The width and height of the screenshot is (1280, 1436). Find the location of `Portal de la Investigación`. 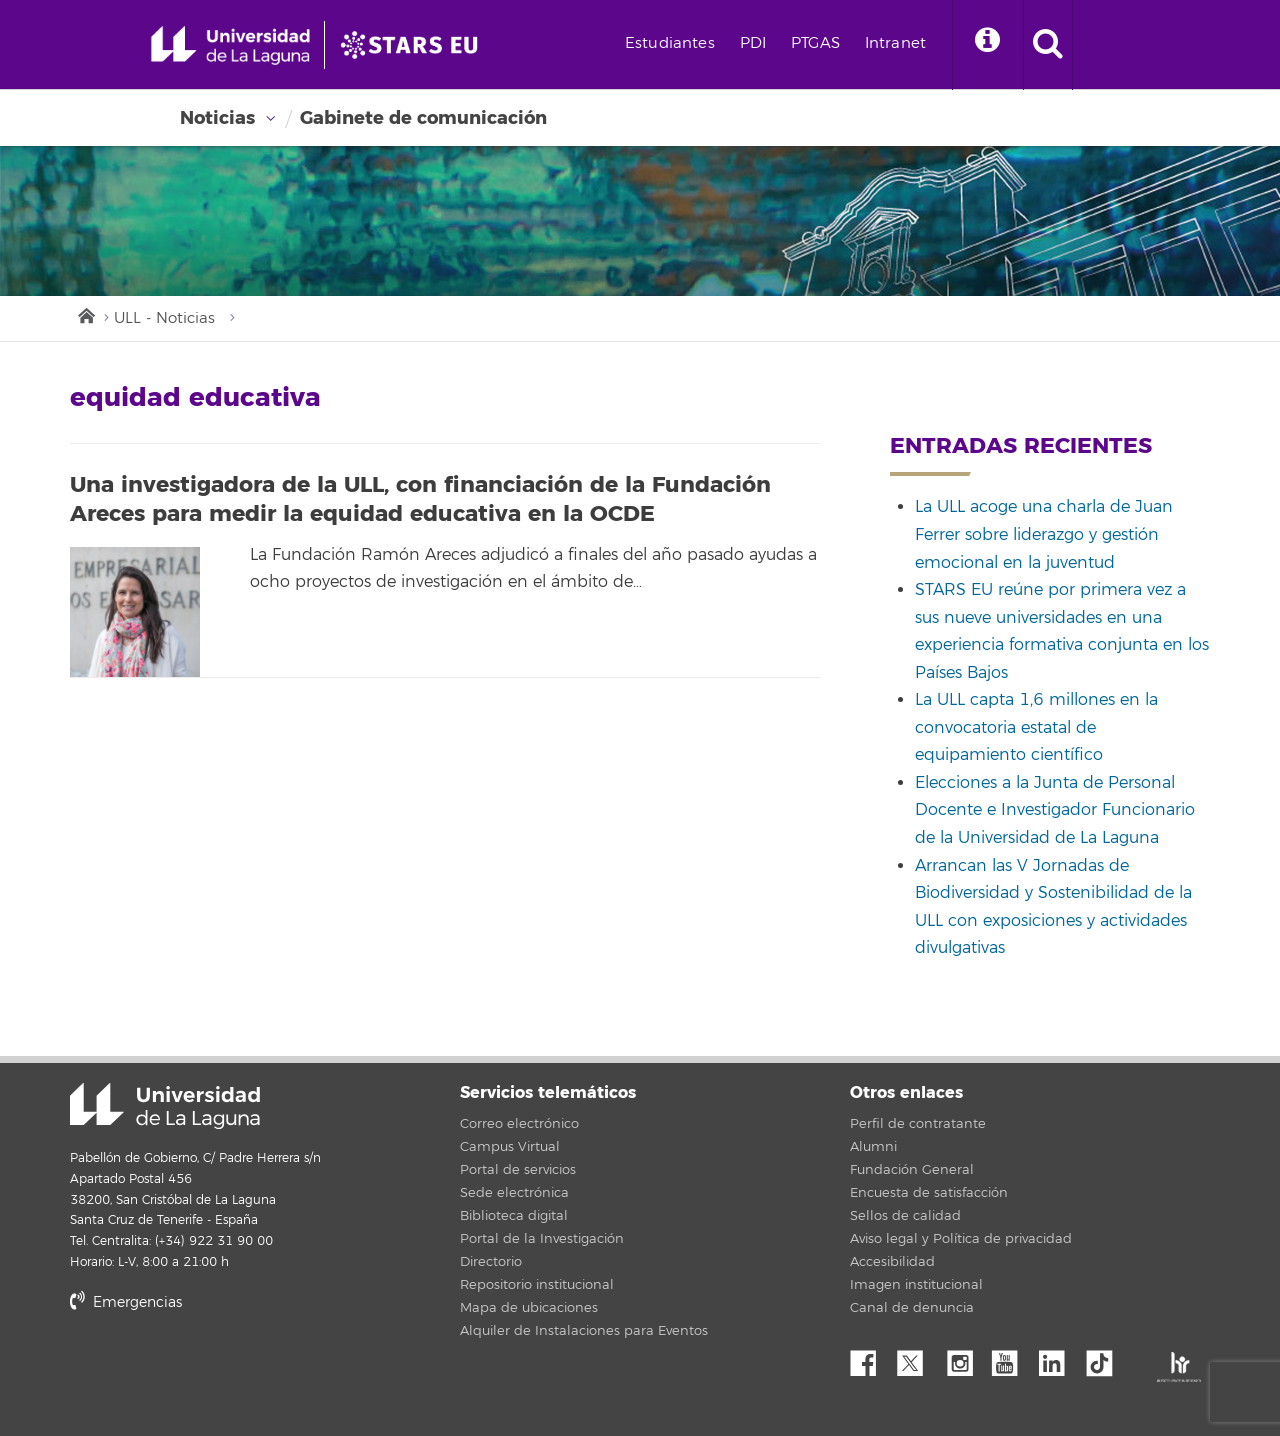

Portal de la Investigación is located at coordinates (542, 1239).